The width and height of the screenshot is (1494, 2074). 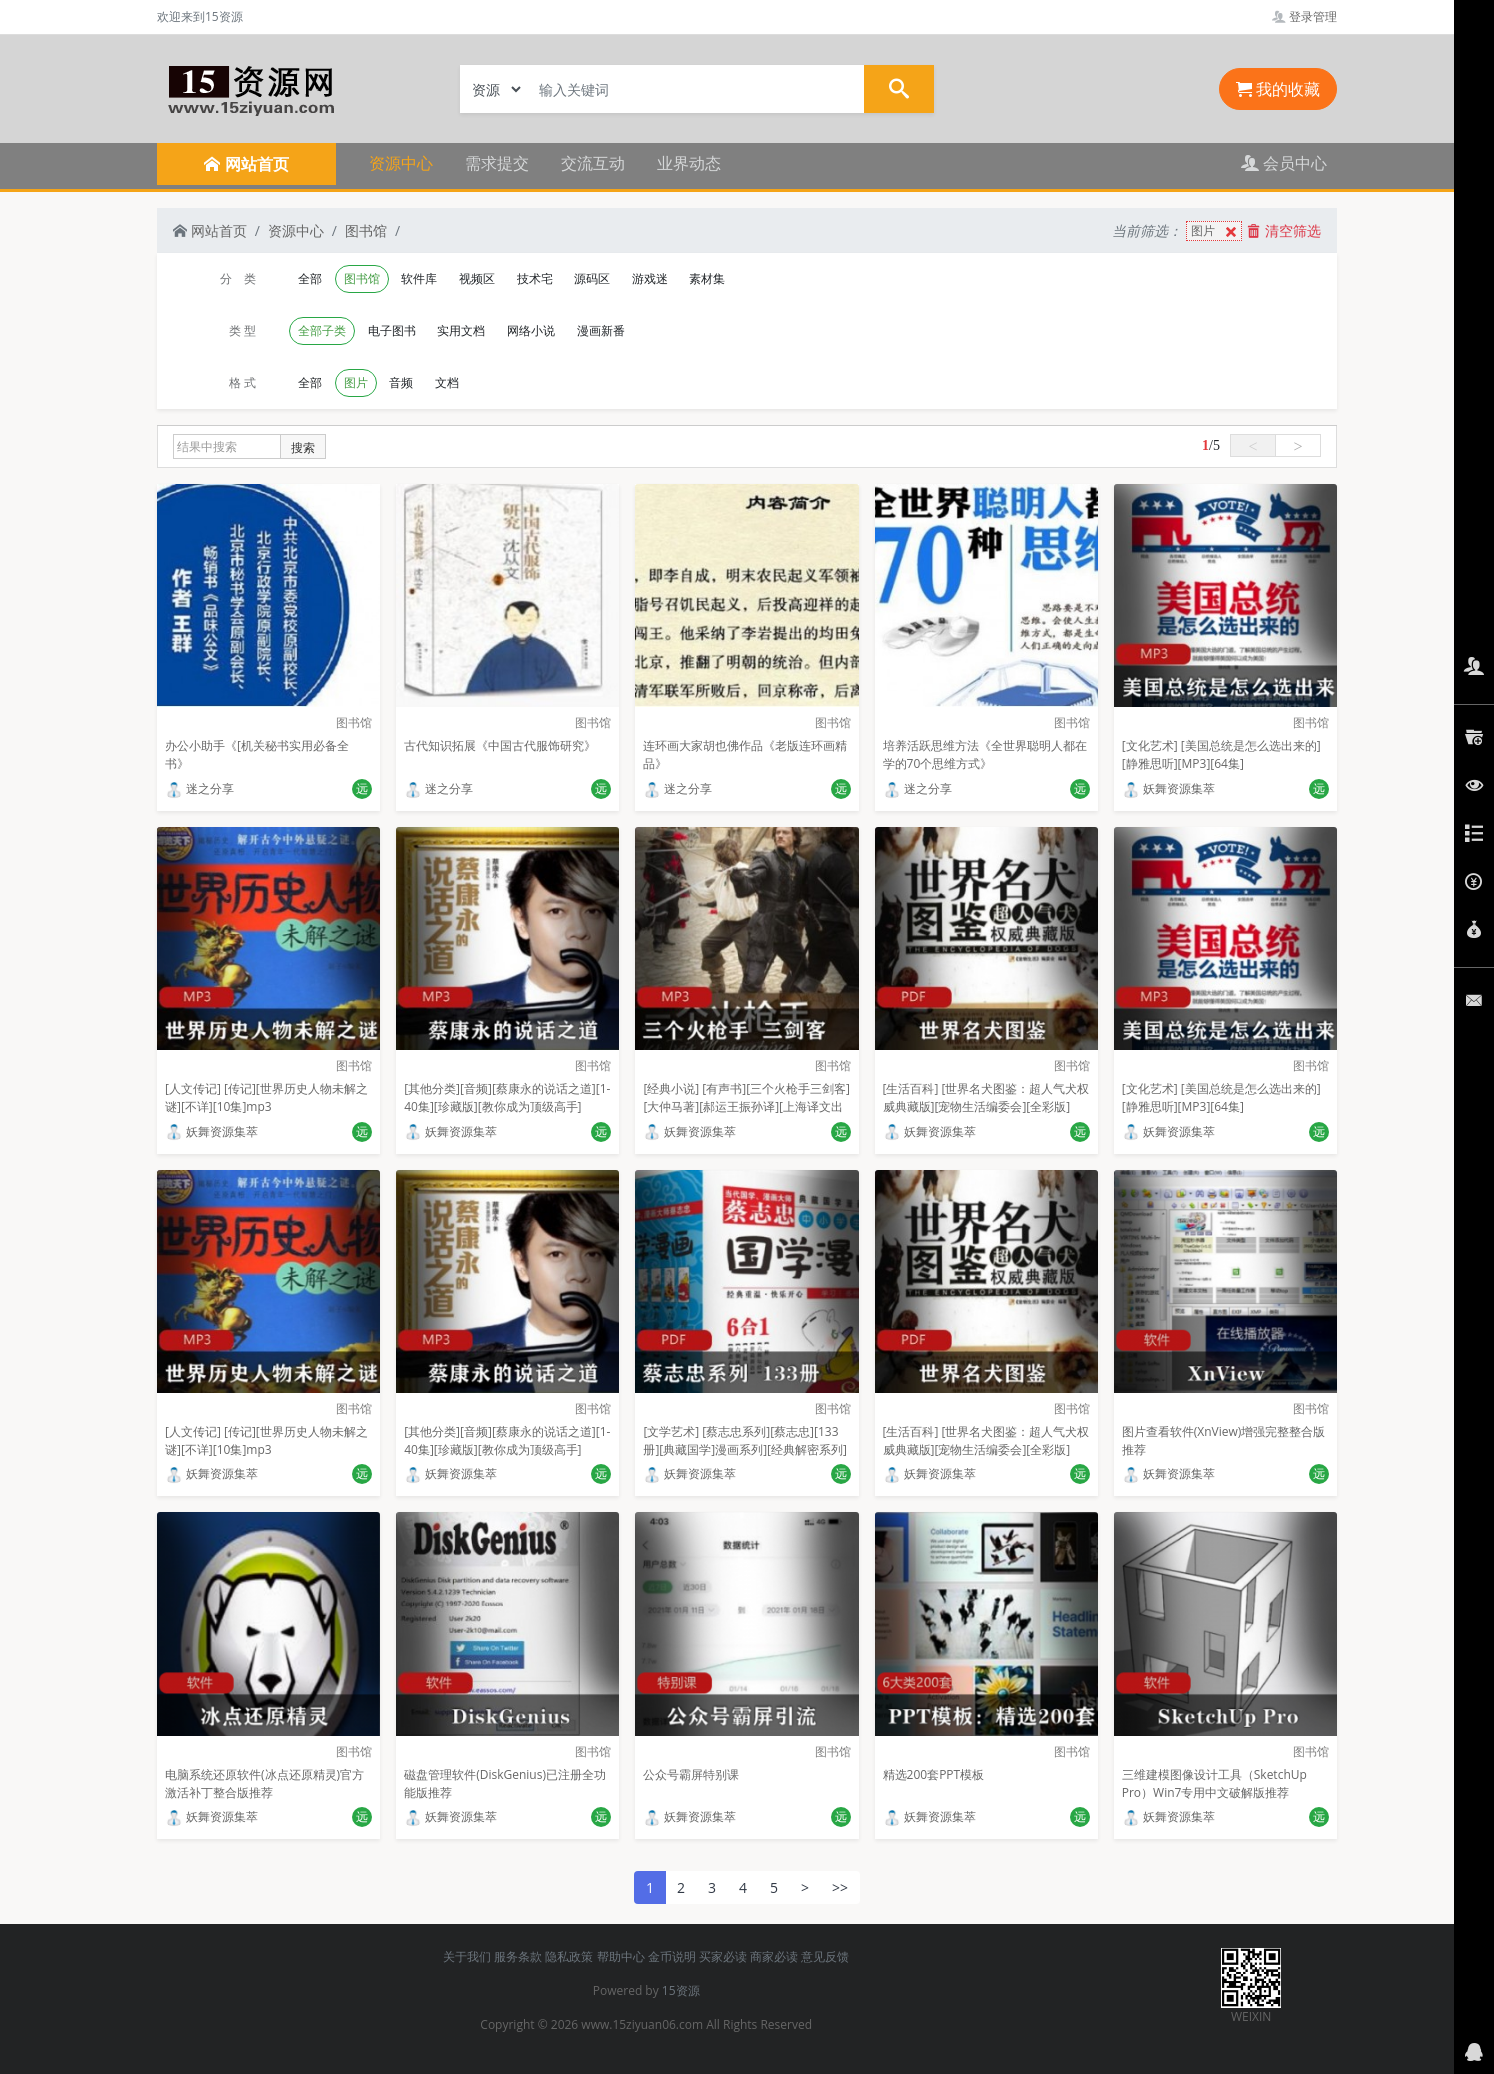 What do you see at coordinates (825, 1956) in the screenshot?
I see `意见反馈` at bounding box center [825, 1956].